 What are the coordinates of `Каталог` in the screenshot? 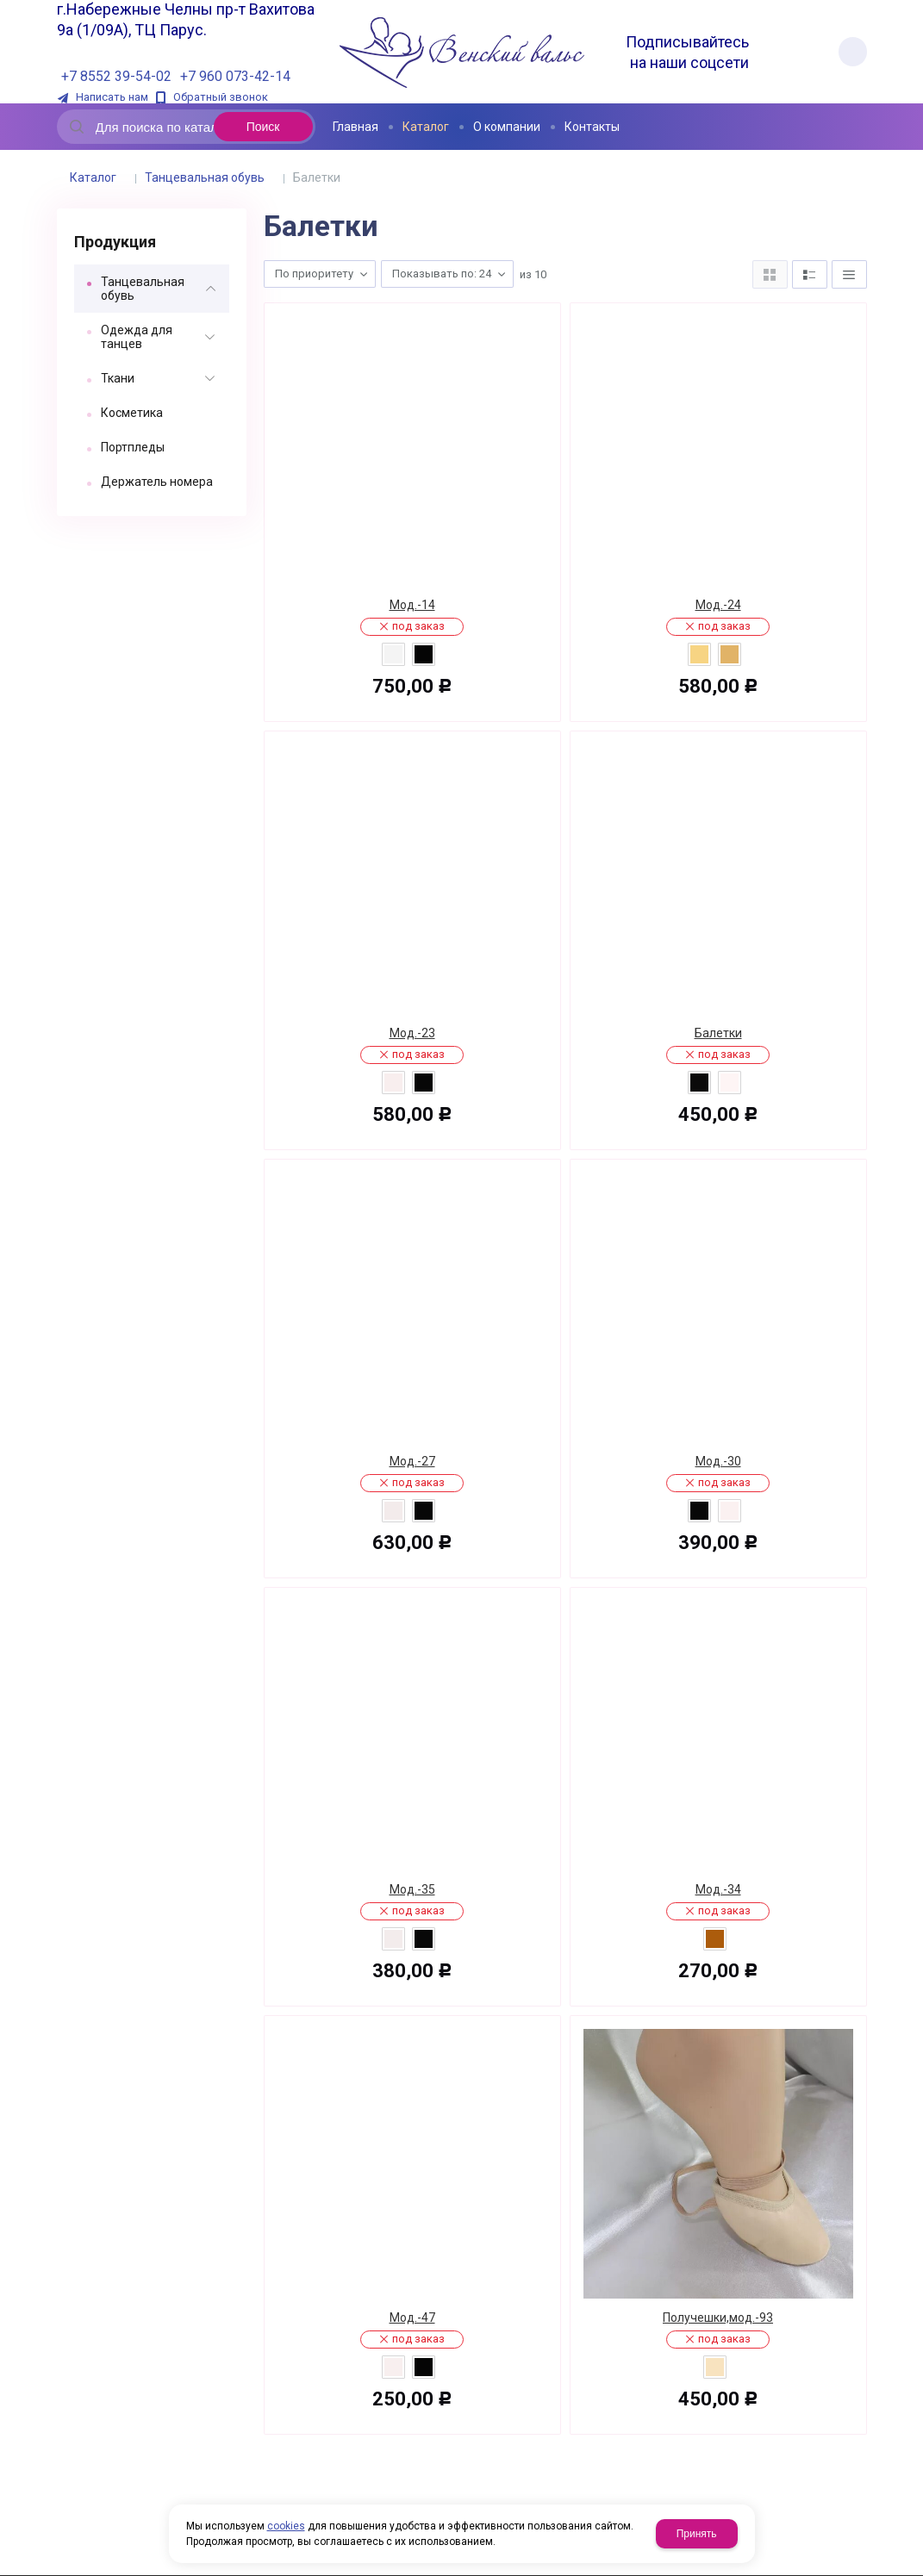 It's located at (93, 177).